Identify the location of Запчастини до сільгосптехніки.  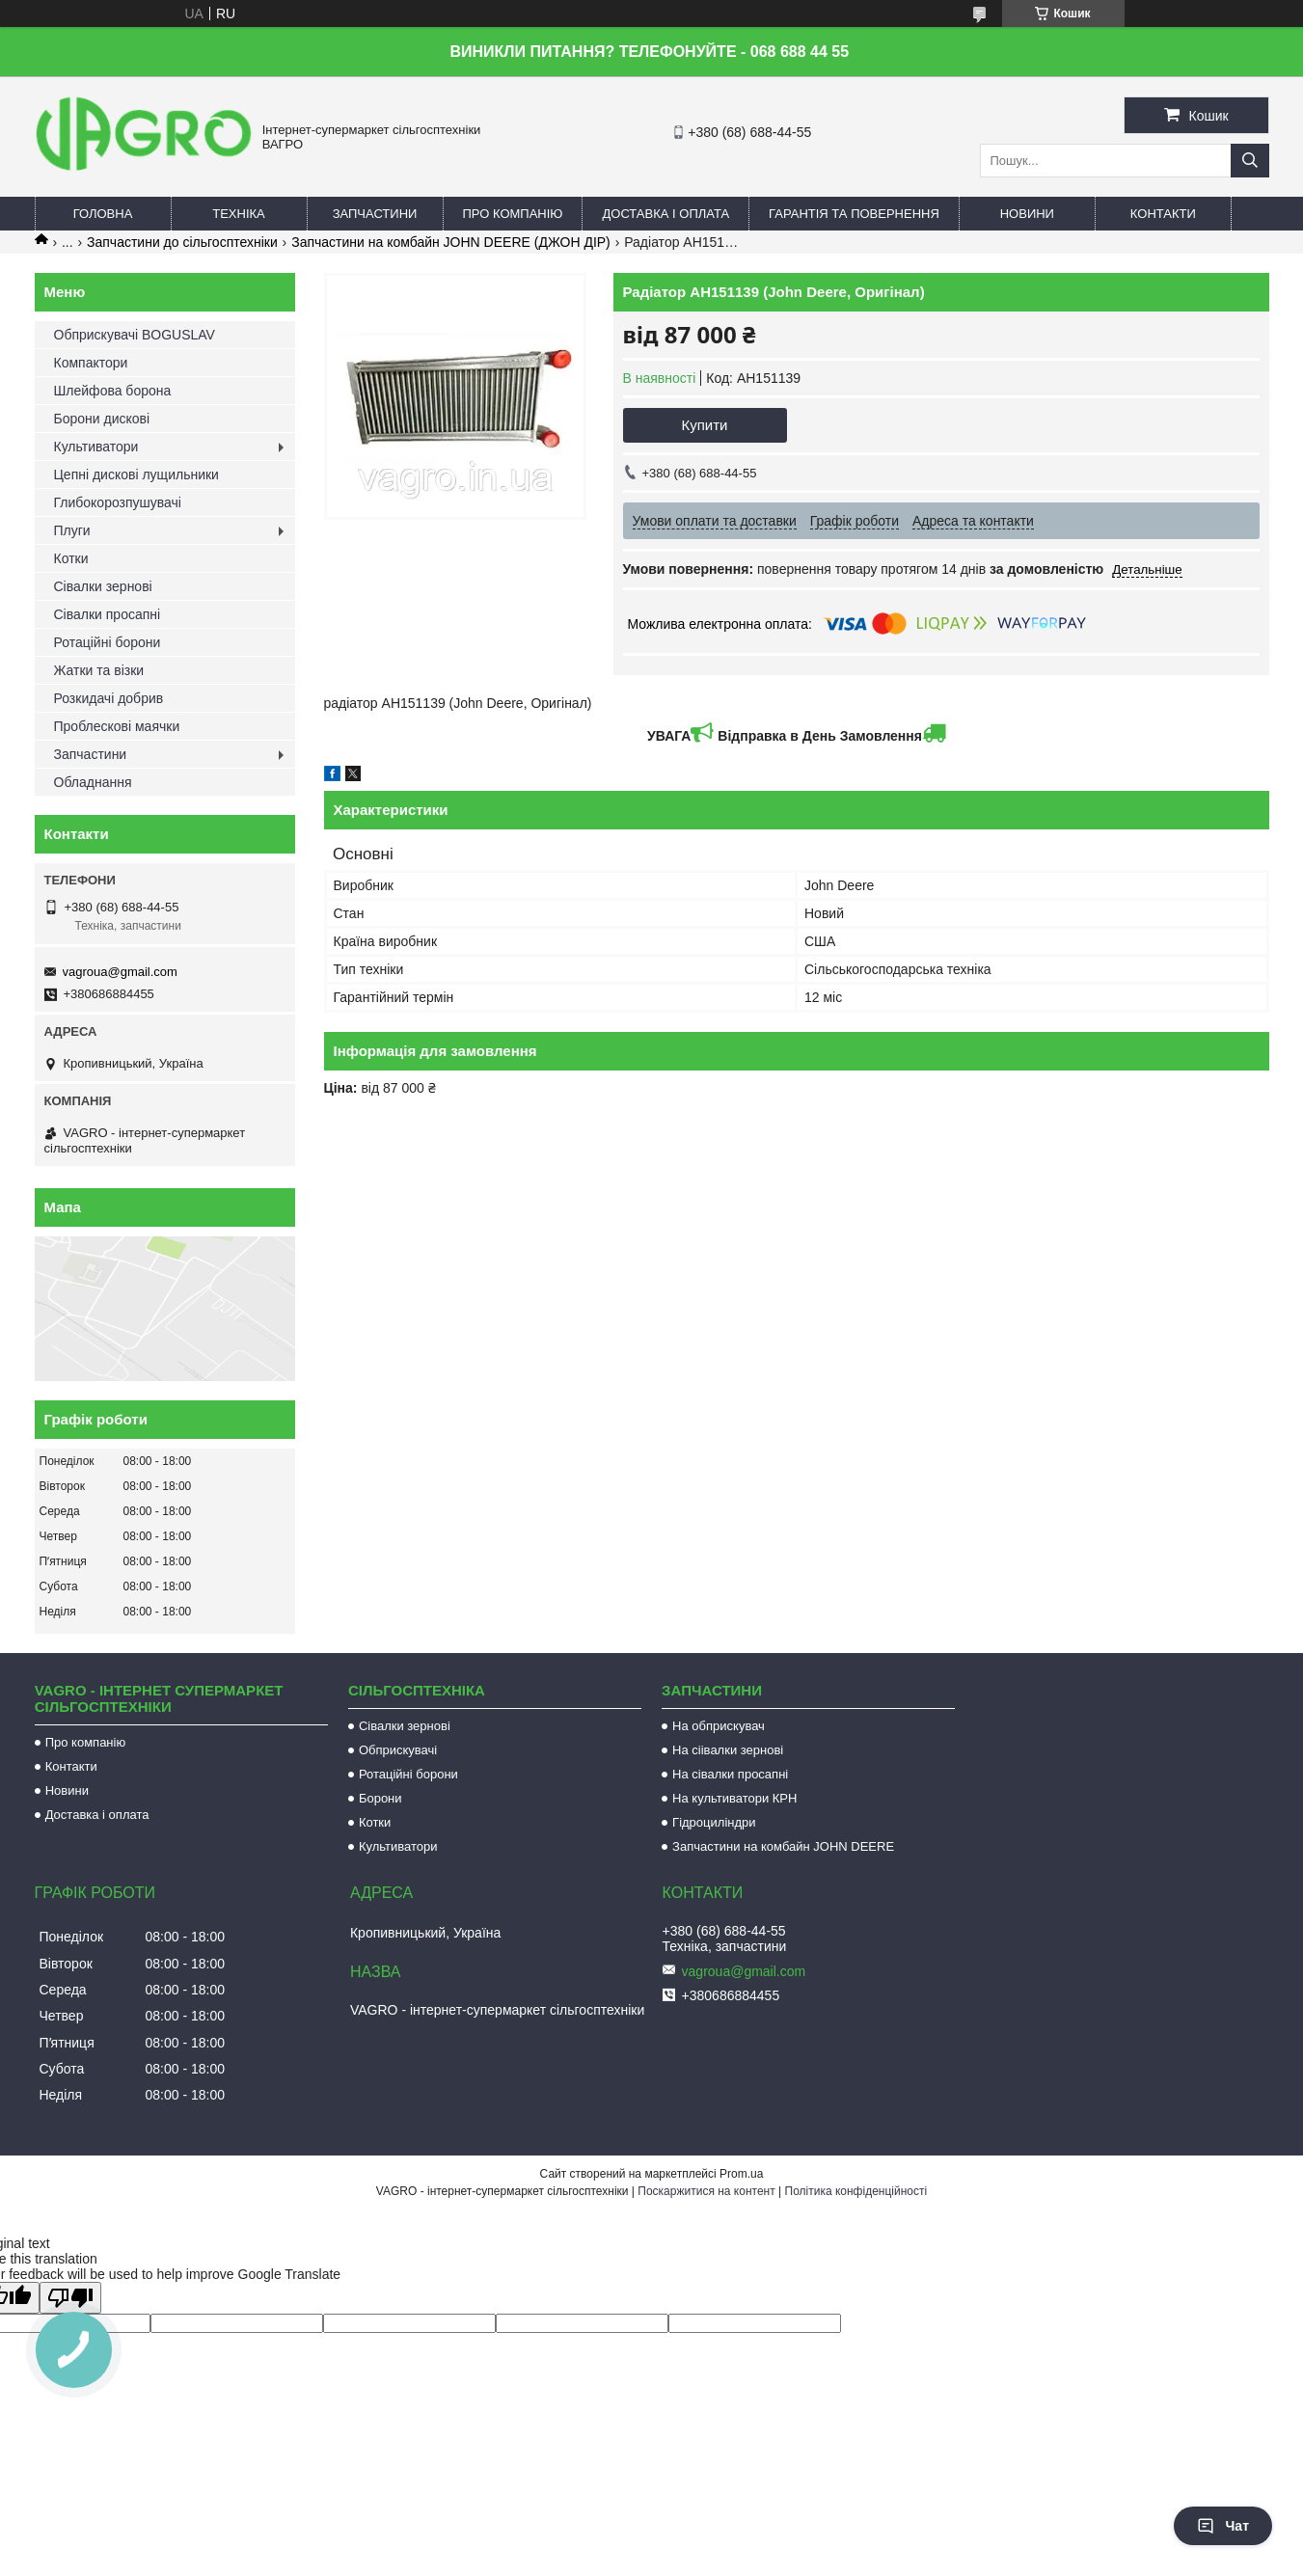
(182, 242).